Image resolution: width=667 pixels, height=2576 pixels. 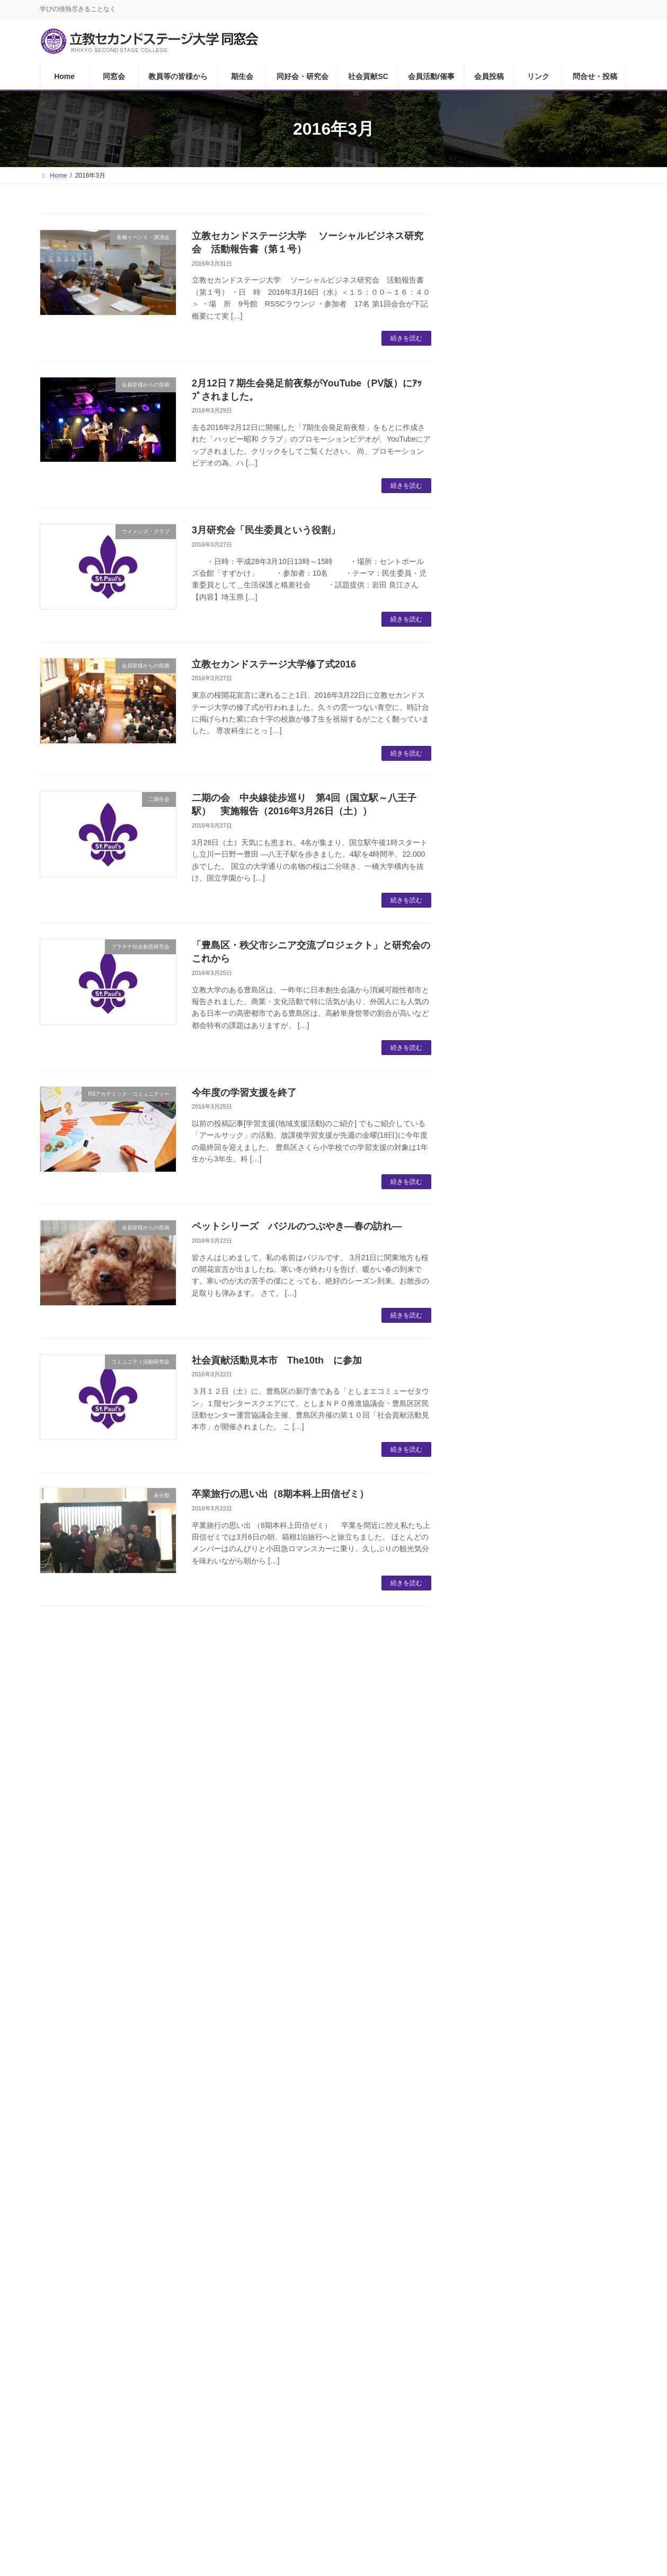 I want to click on 3 [2016年3月3日 に投稿を公開], so click(x=546, y=1951).